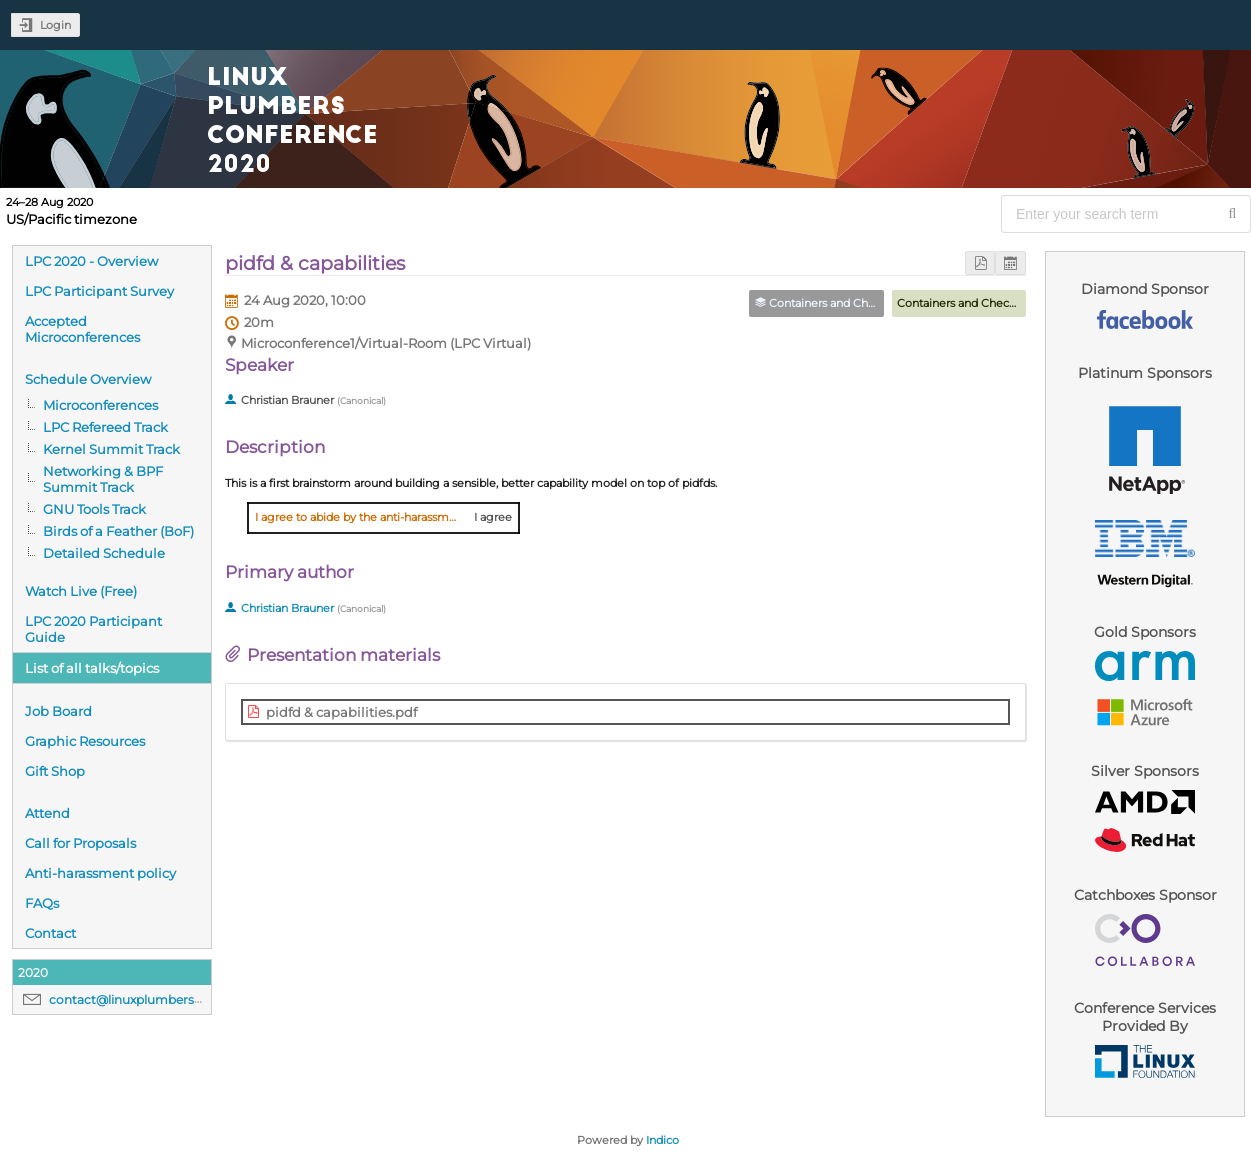 Image resolution: width=1251 pixels, height=1157 pixels. Describe the element at coordinates (42, 903) in the screenshot. I see `FAQs` at that location.